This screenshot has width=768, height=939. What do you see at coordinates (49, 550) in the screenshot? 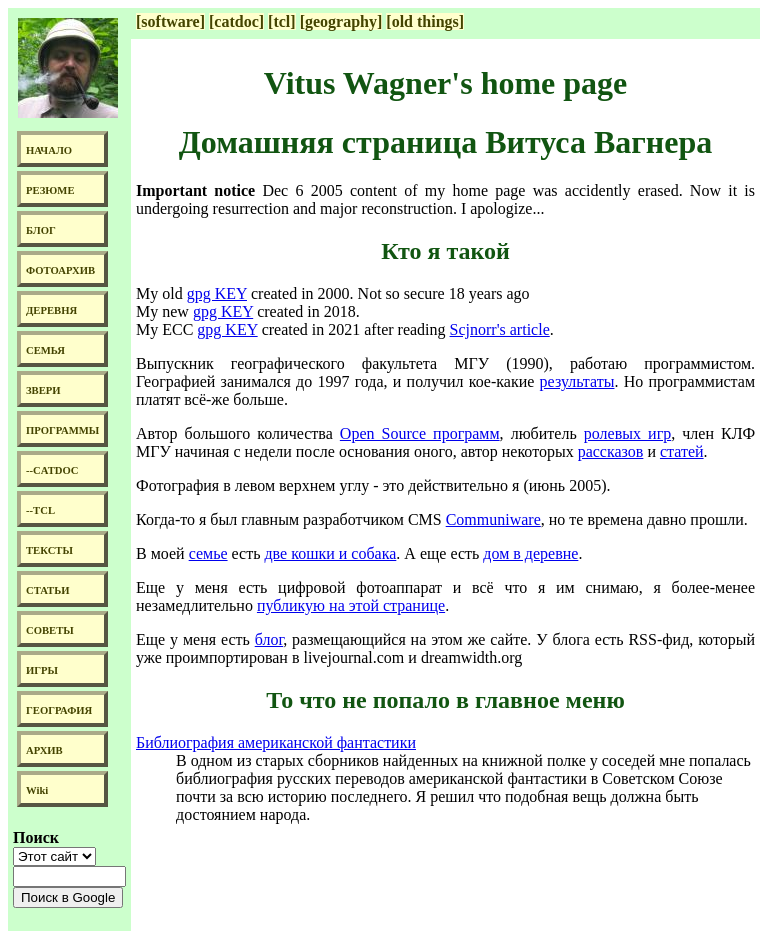
I see `ТЕКСТЫ` at bounding box center [49, 550].